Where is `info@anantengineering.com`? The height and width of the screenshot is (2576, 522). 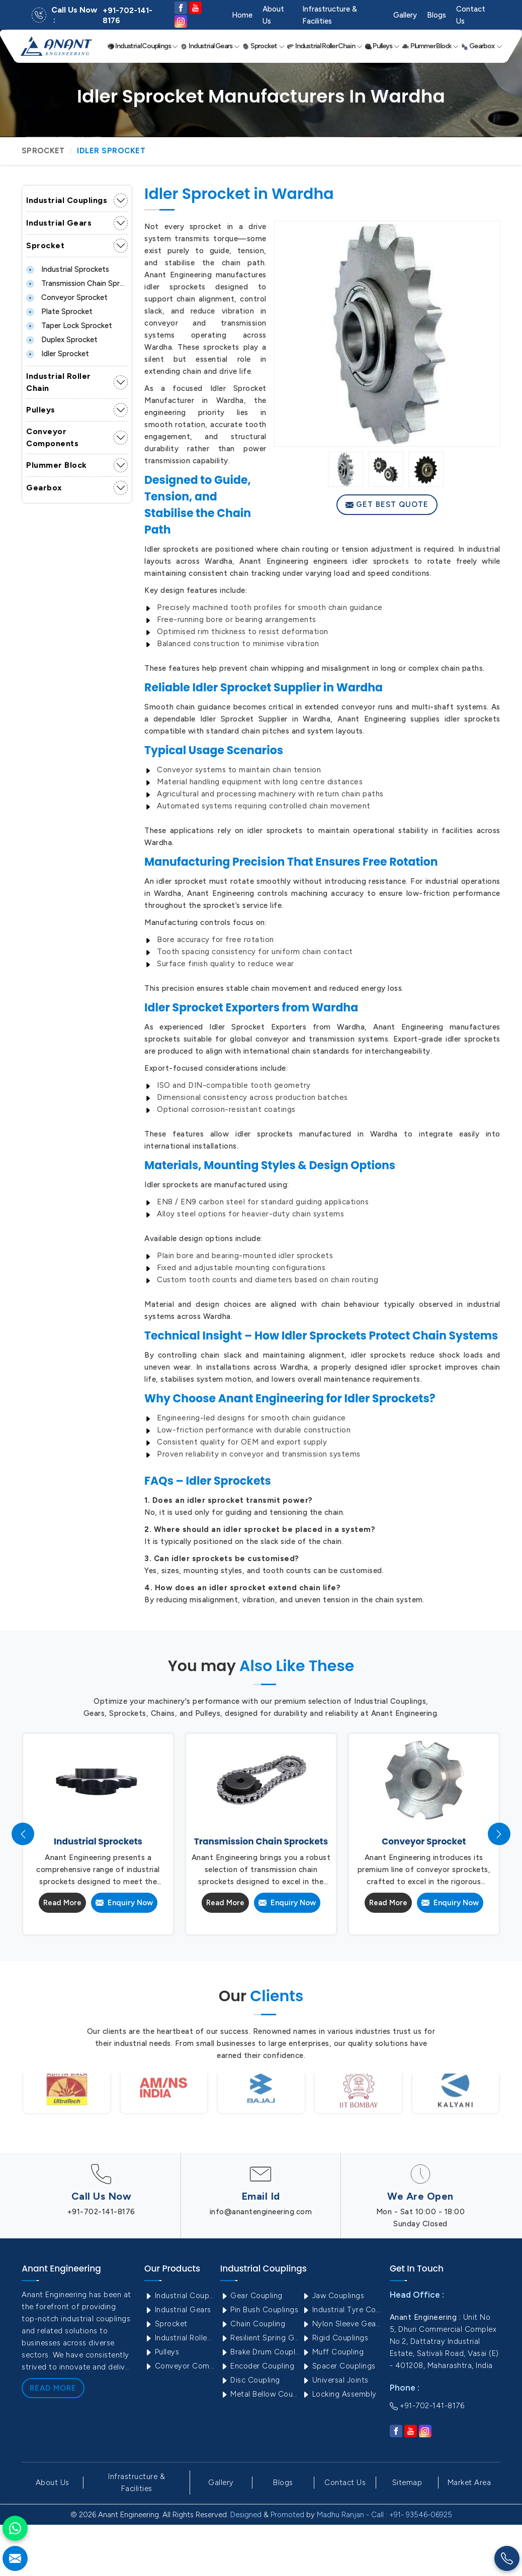 info@anantengineering.com is located at coordinates (261, 2211).